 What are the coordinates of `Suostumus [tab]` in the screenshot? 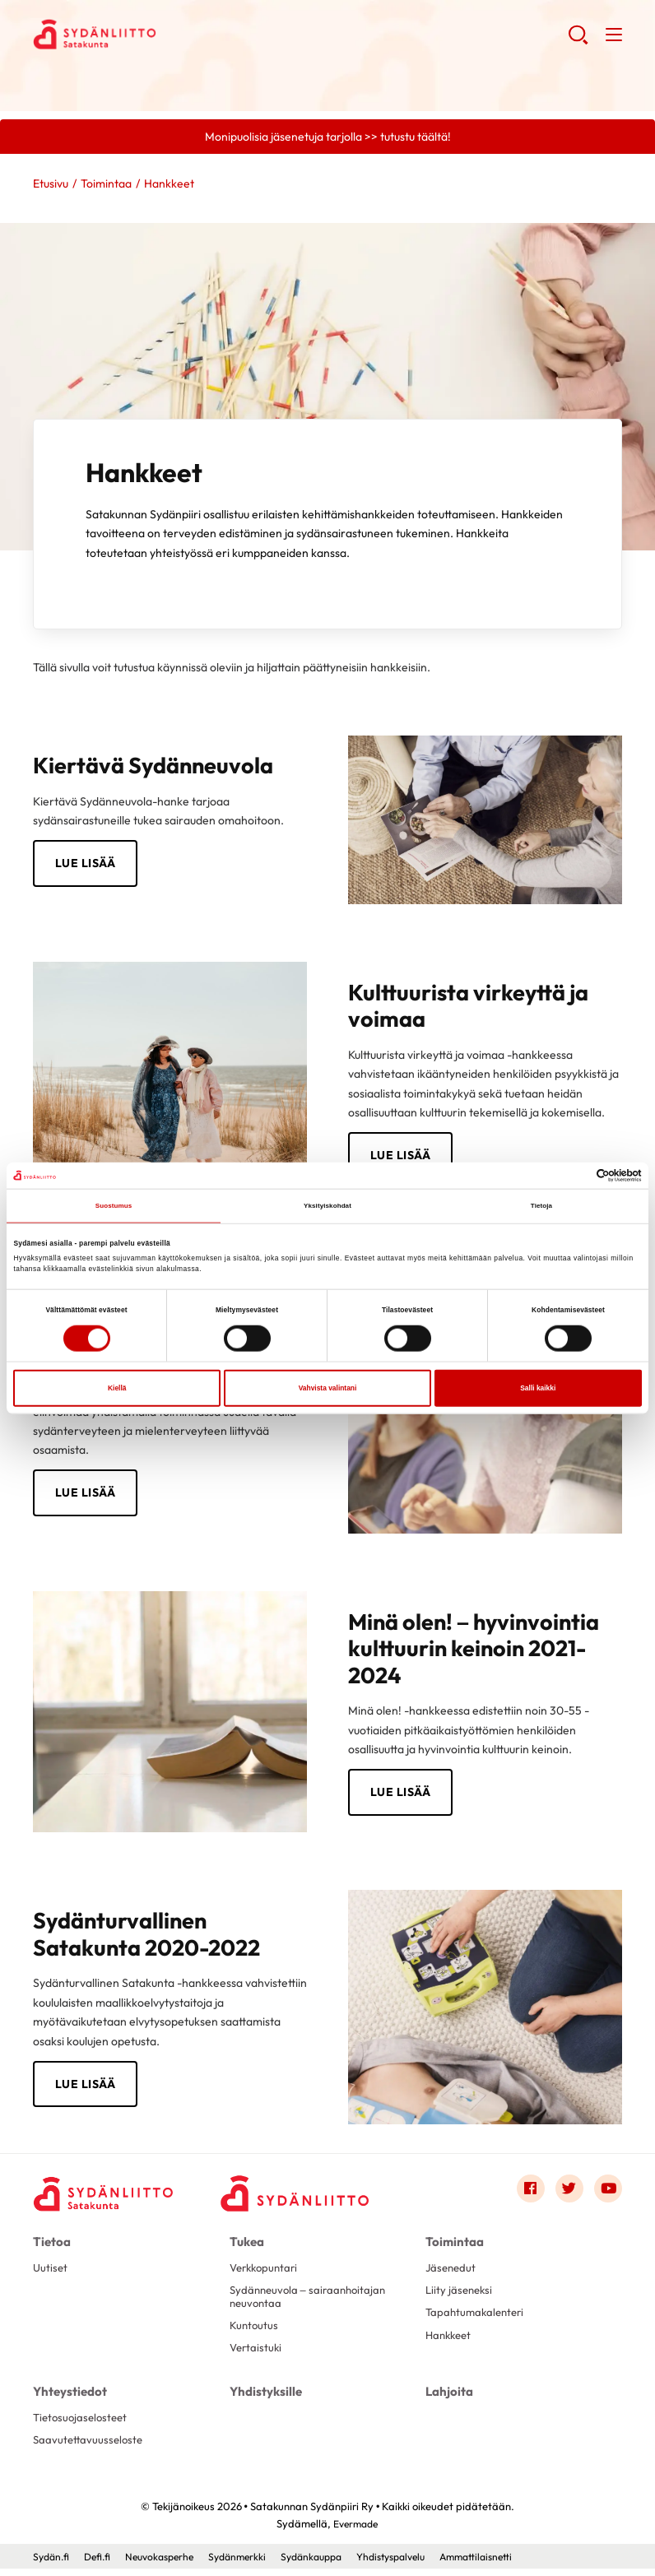 It's located at (114, 1206).